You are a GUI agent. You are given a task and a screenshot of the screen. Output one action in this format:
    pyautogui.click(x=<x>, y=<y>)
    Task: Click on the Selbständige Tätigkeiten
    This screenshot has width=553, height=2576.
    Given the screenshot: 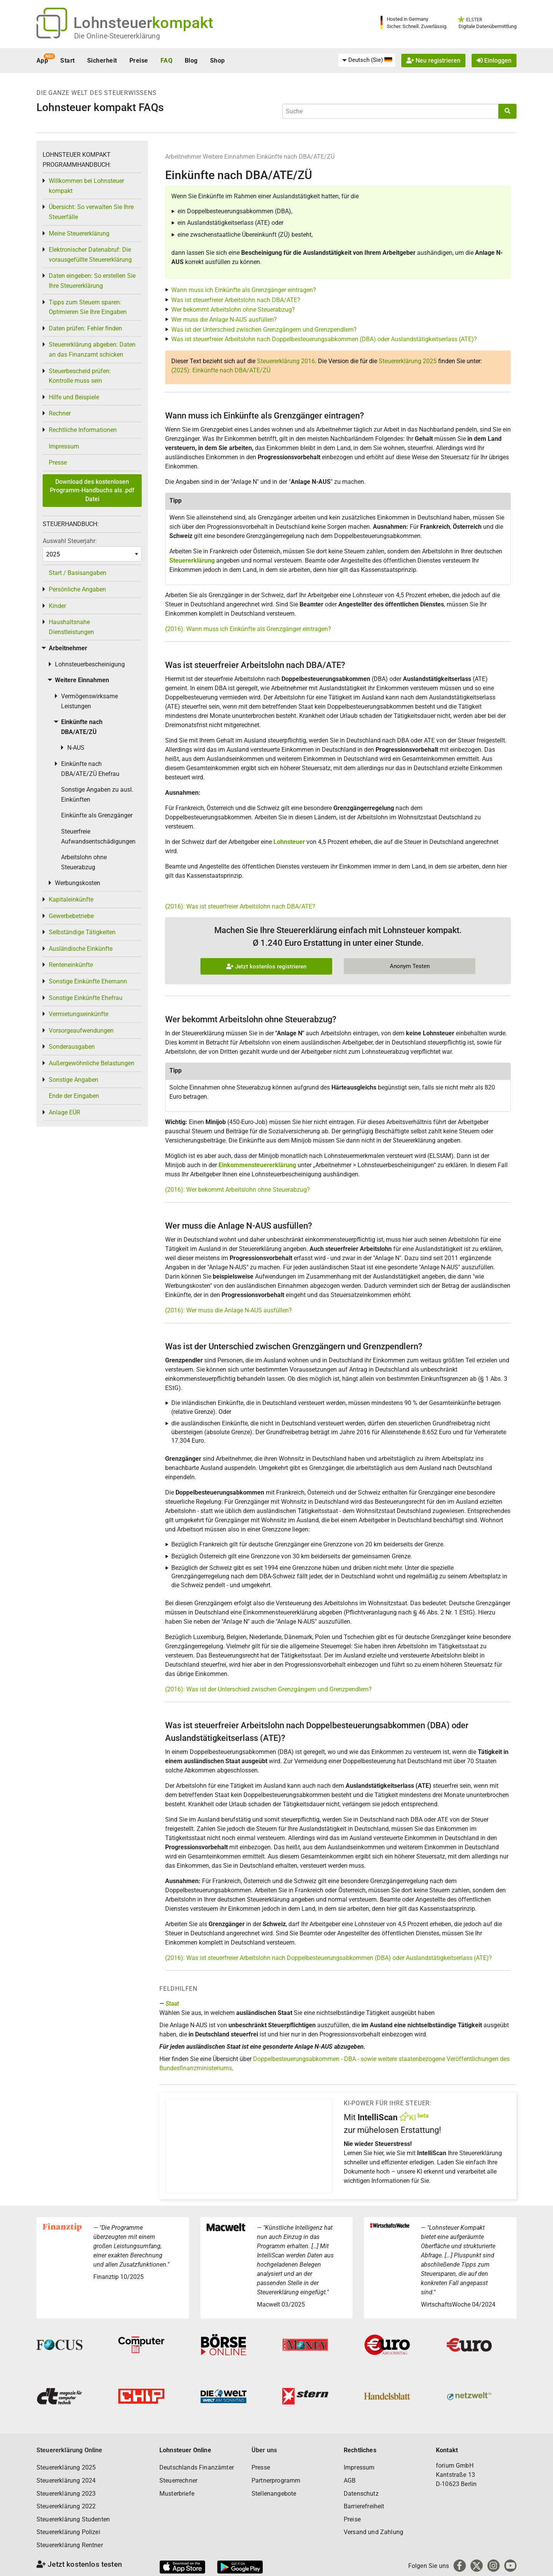 What is the action you would take?
    pyautogui.click(x=82, y=932)
    